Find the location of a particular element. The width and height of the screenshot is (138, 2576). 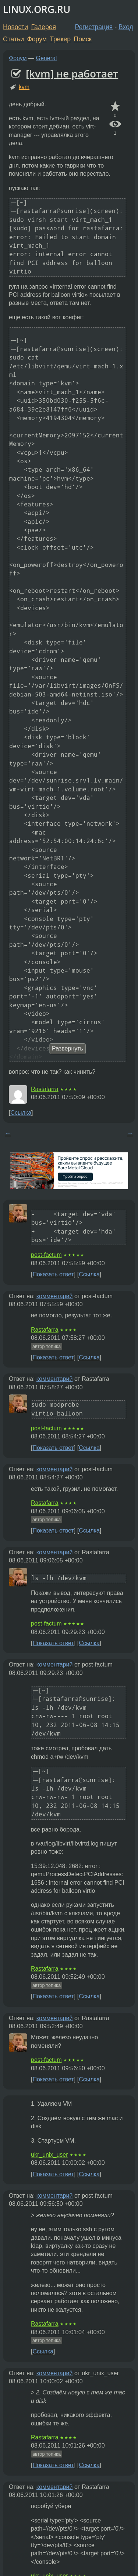

ukr_unix_user is located at coordinates (49, 2155).